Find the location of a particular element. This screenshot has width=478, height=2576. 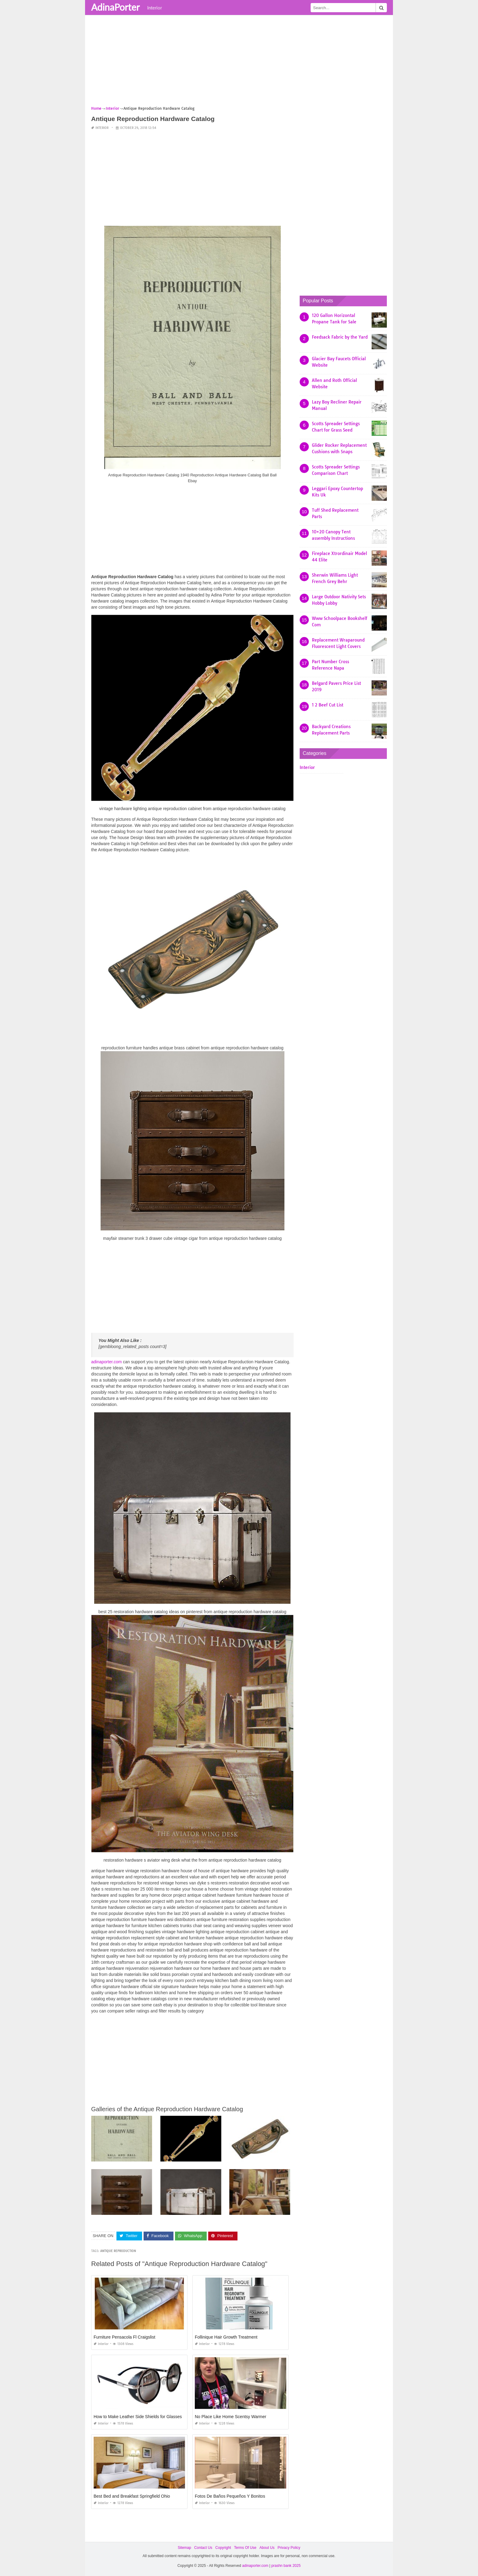

prashn bank 2025 is located at coordinates (286, 2566).